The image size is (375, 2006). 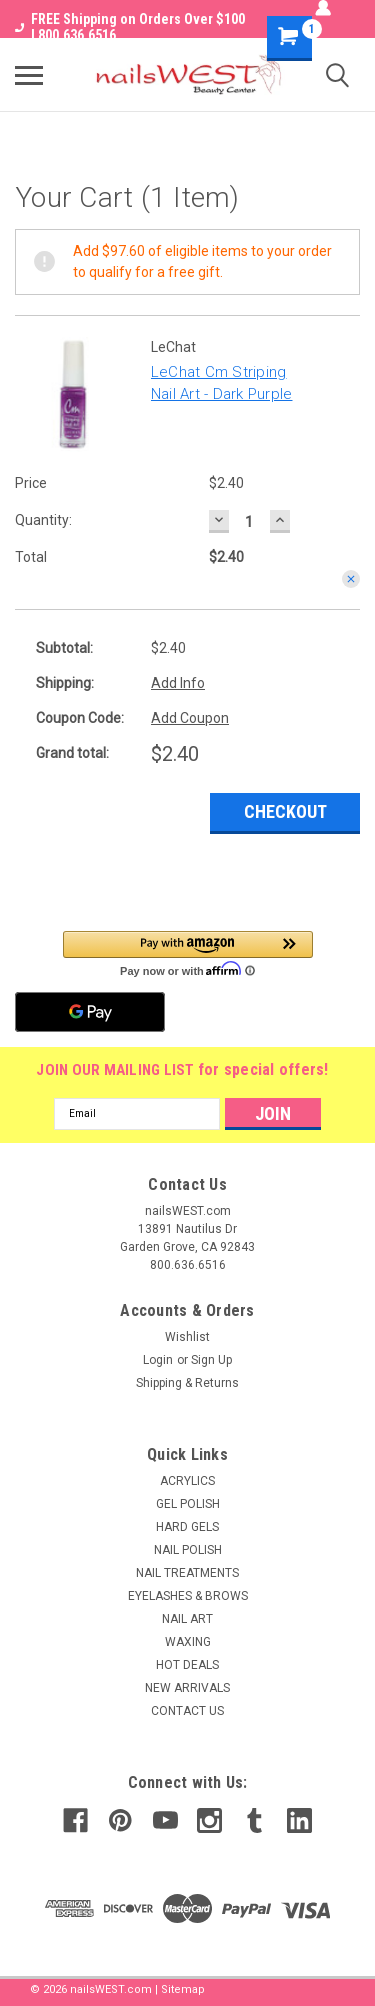 What do you see at coordinates (178, 683) in the screenshot?
I see `Add Info` at bounding box center [178, 683].